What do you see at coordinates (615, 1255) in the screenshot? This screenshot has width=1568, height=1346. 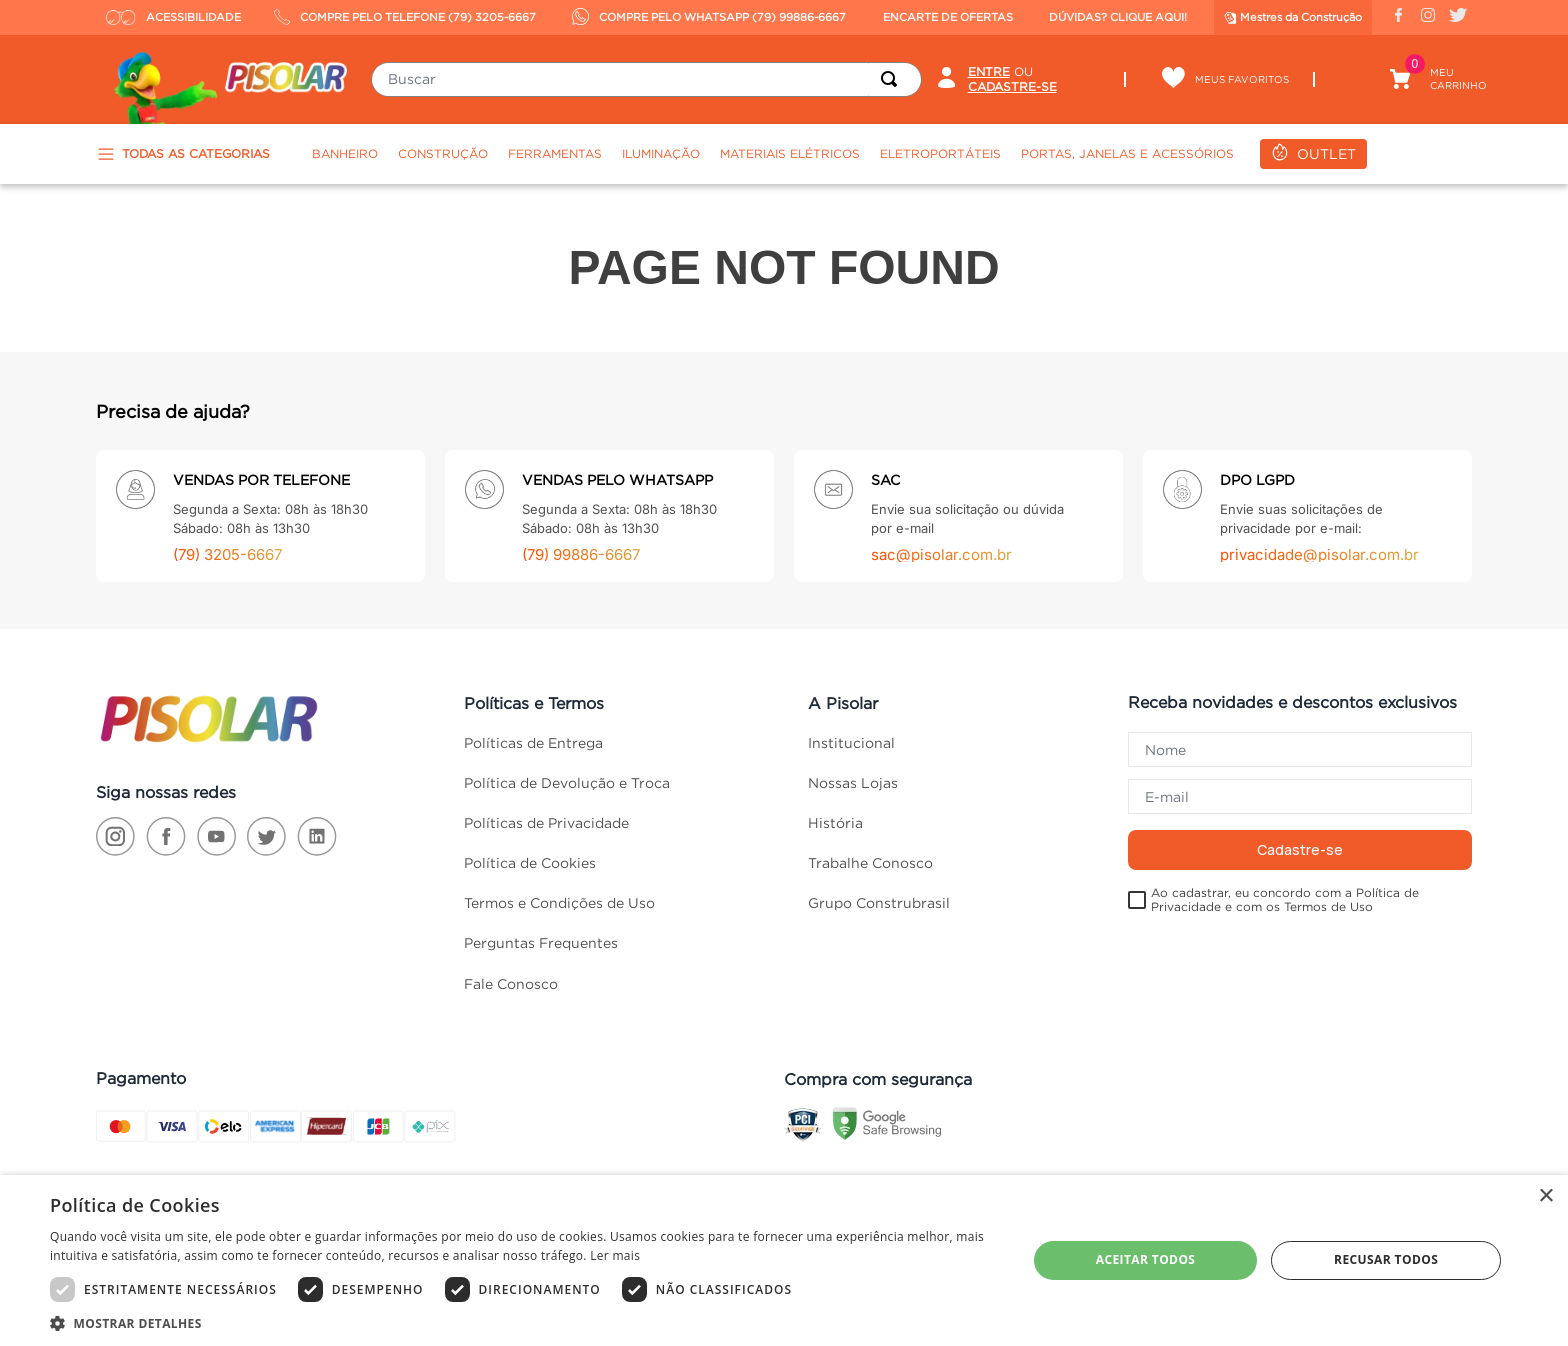 I see `Ler mais [Ler mais, opens a new window]` at bounding box center [615, 1255].